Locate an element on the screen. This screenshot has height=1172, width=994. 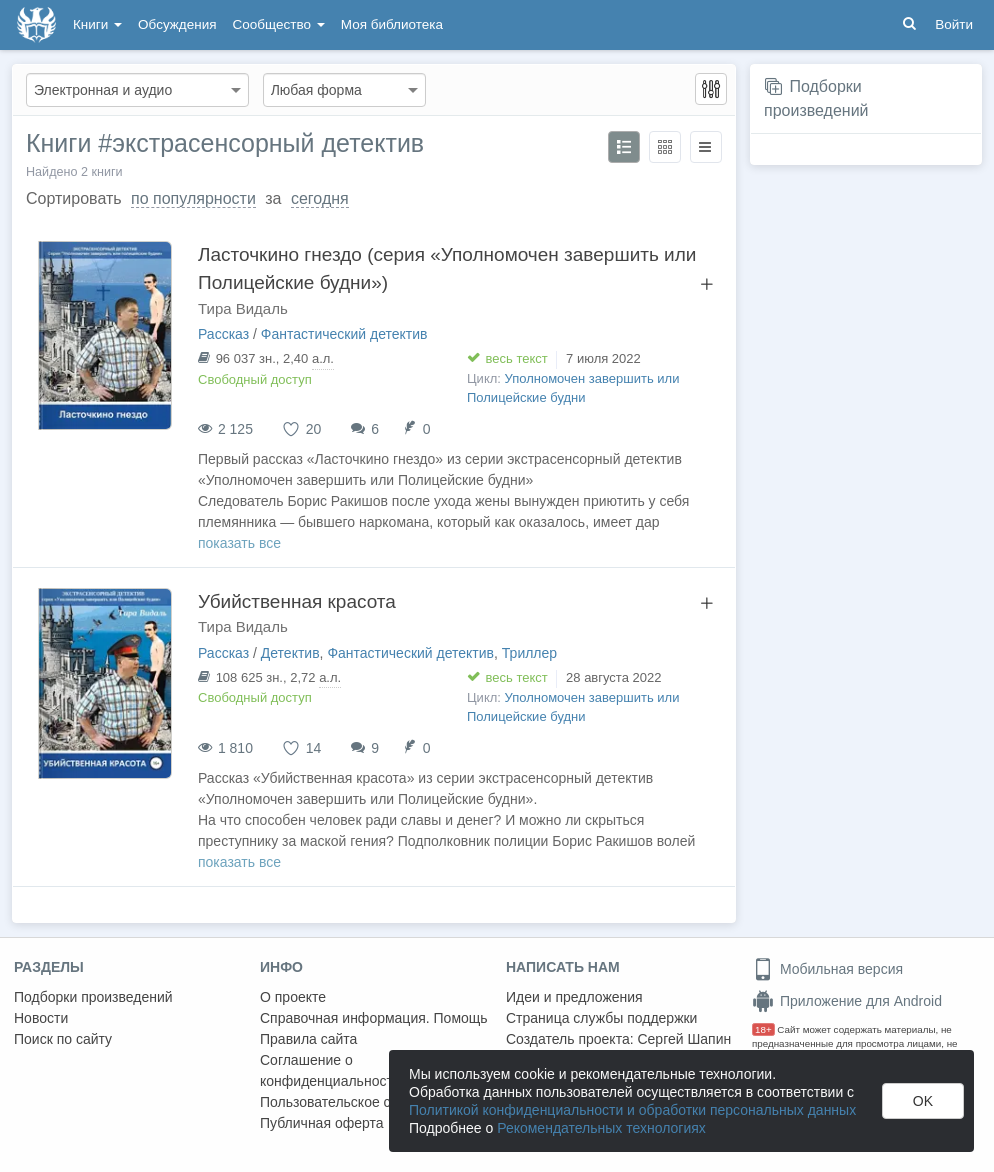
Войти is located at coordinates (954, 24).